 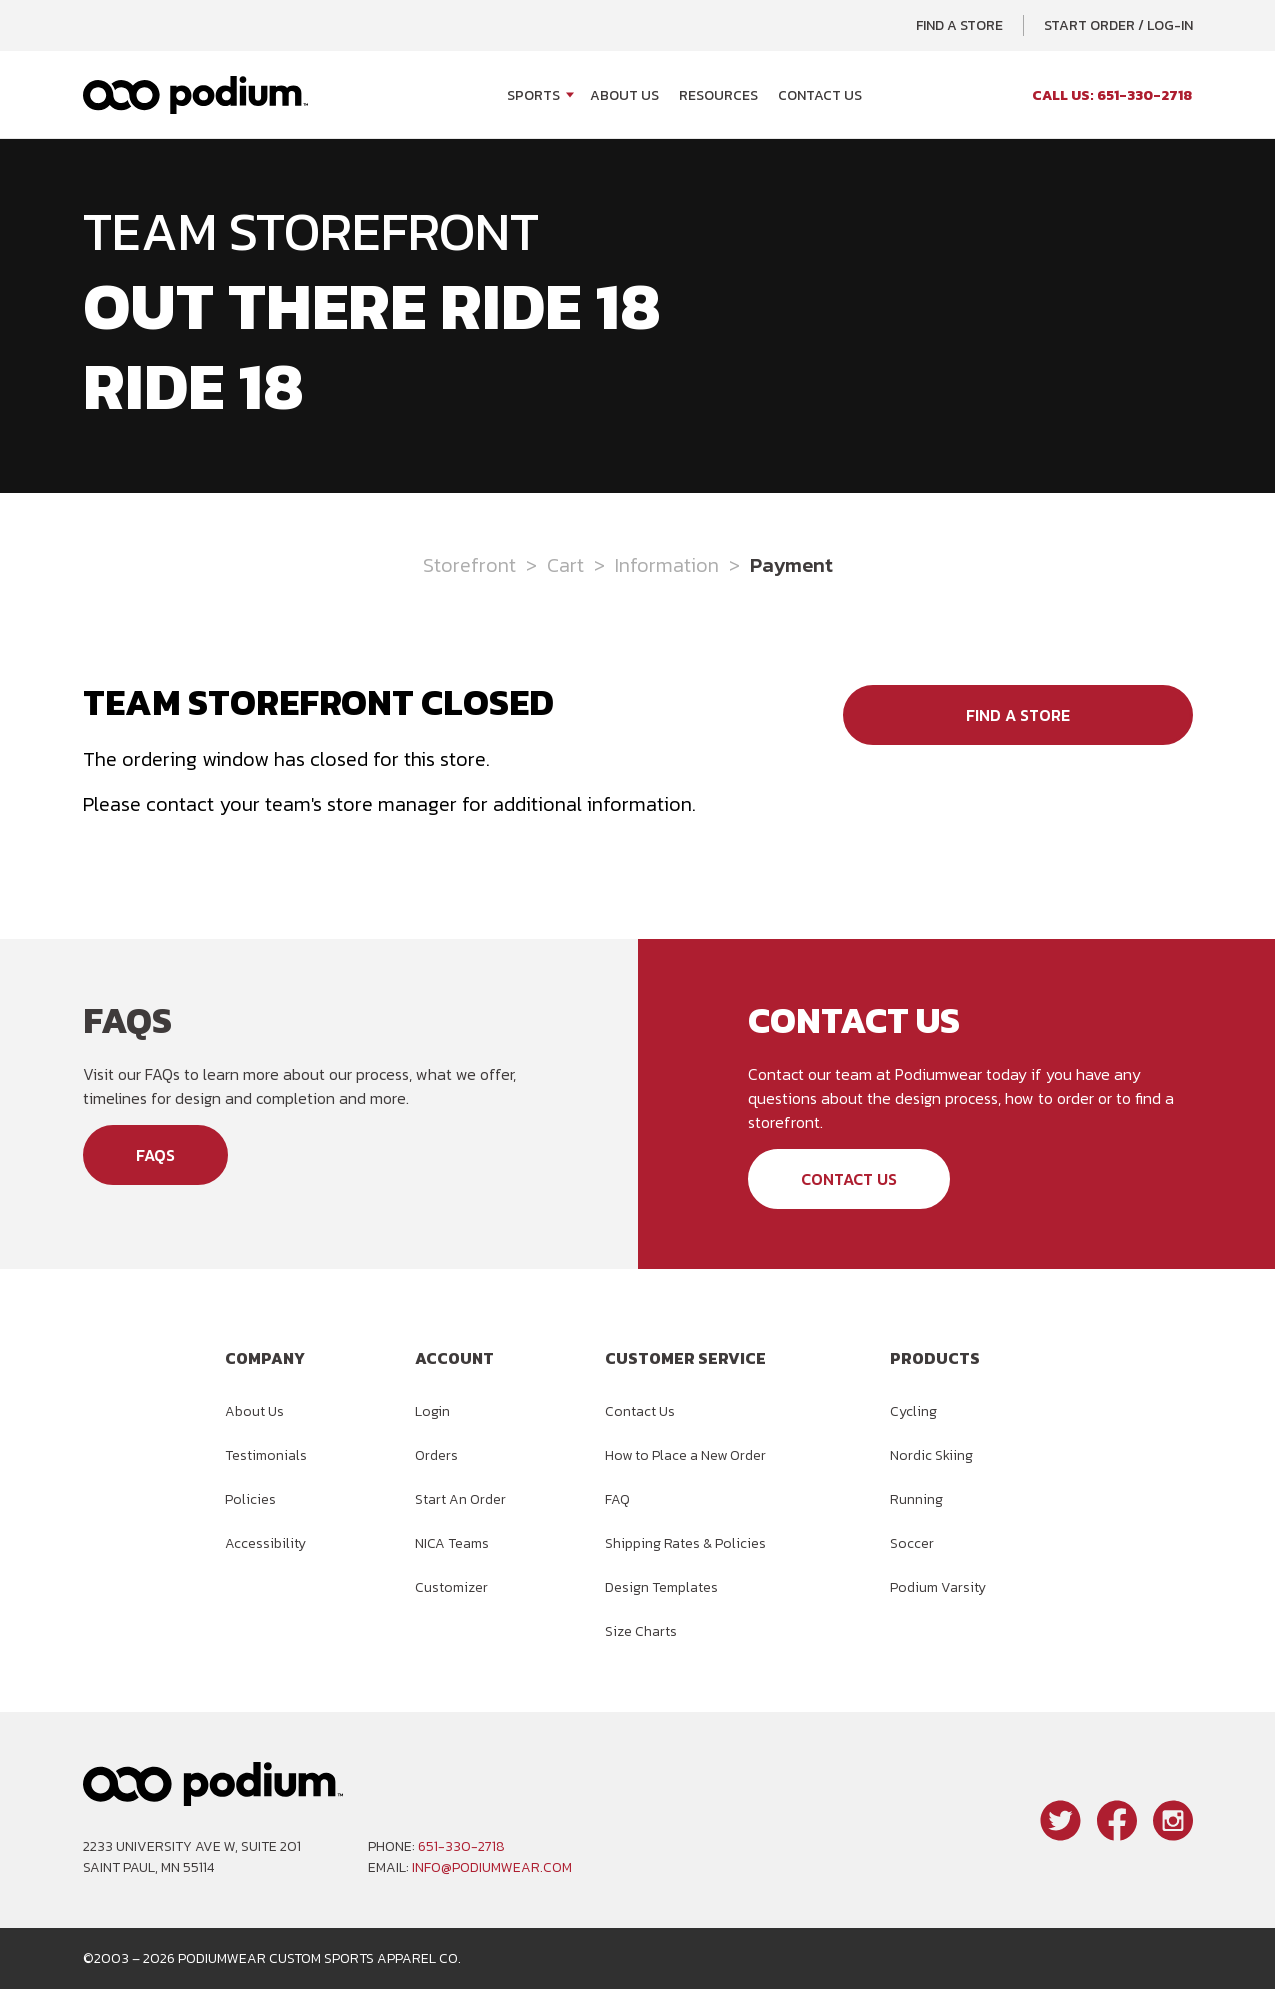 What do you see at coordinates (938, 1587) in the screenshot?
I see `Podium Varsity` at bounding box center [938, 1587].